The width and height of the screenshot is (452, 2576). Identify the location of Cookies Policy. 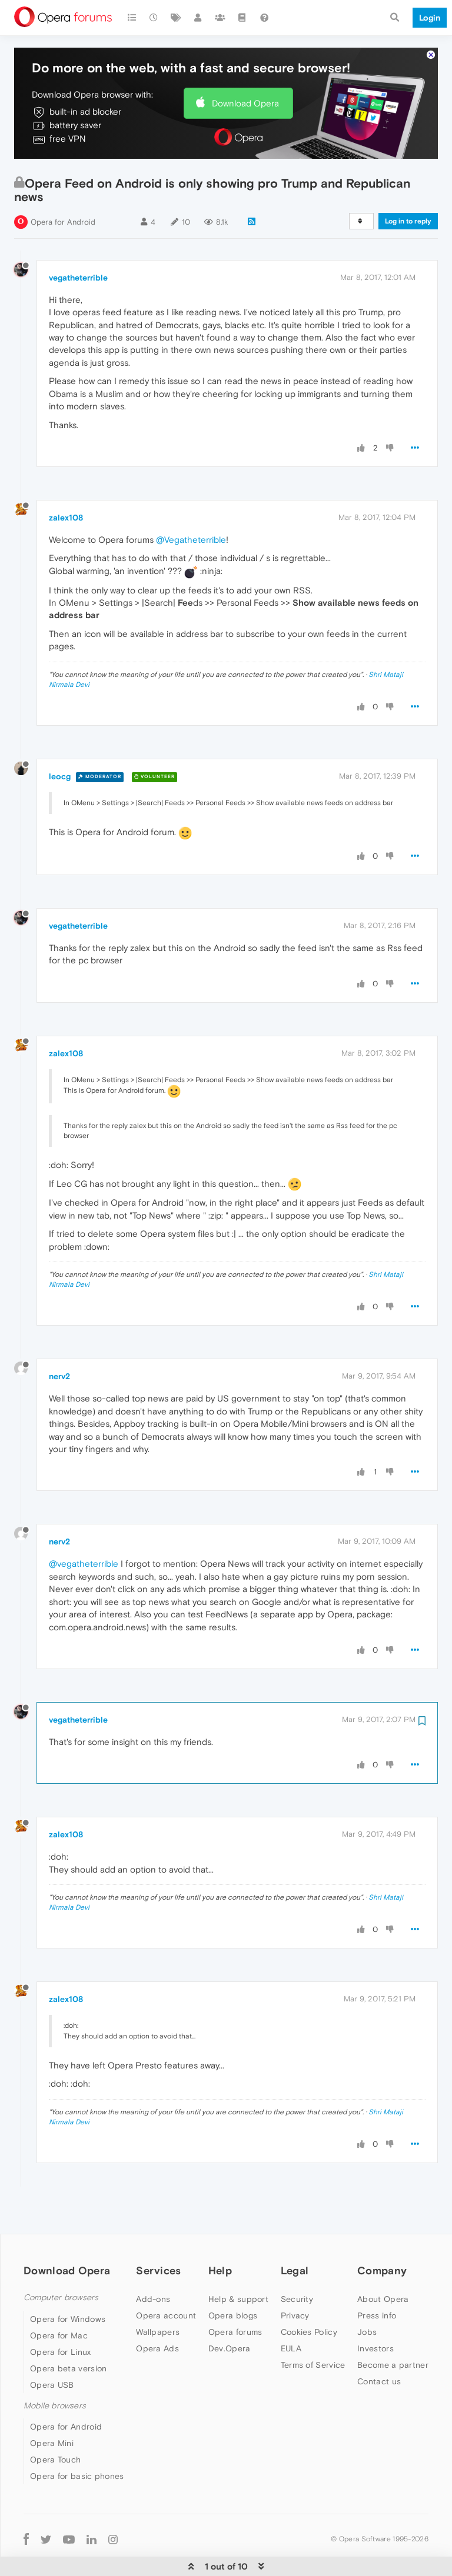
(309, 2296).